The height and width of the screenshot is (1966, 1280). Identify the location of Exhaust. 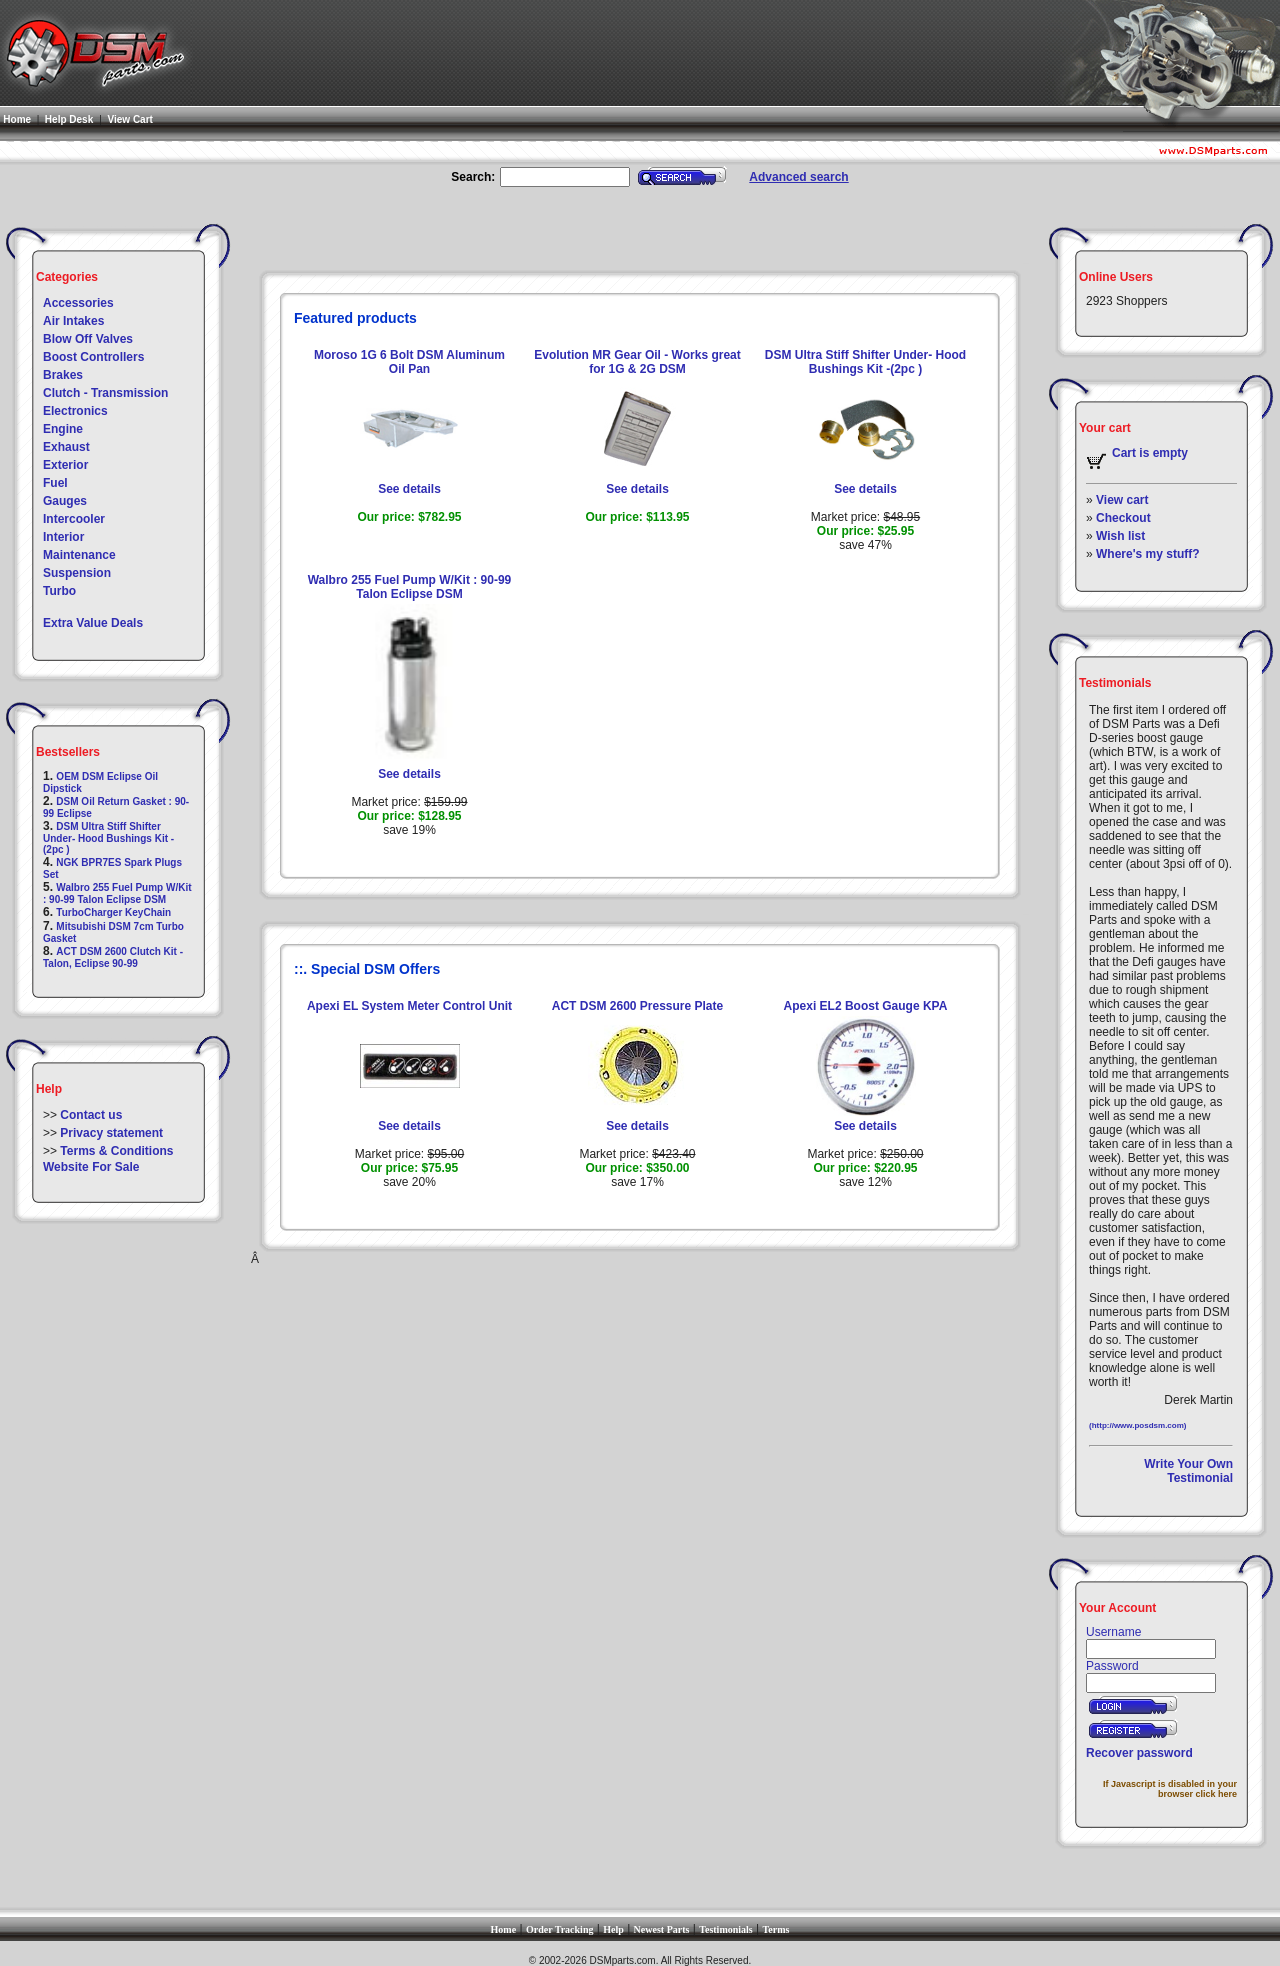
(66, 447).